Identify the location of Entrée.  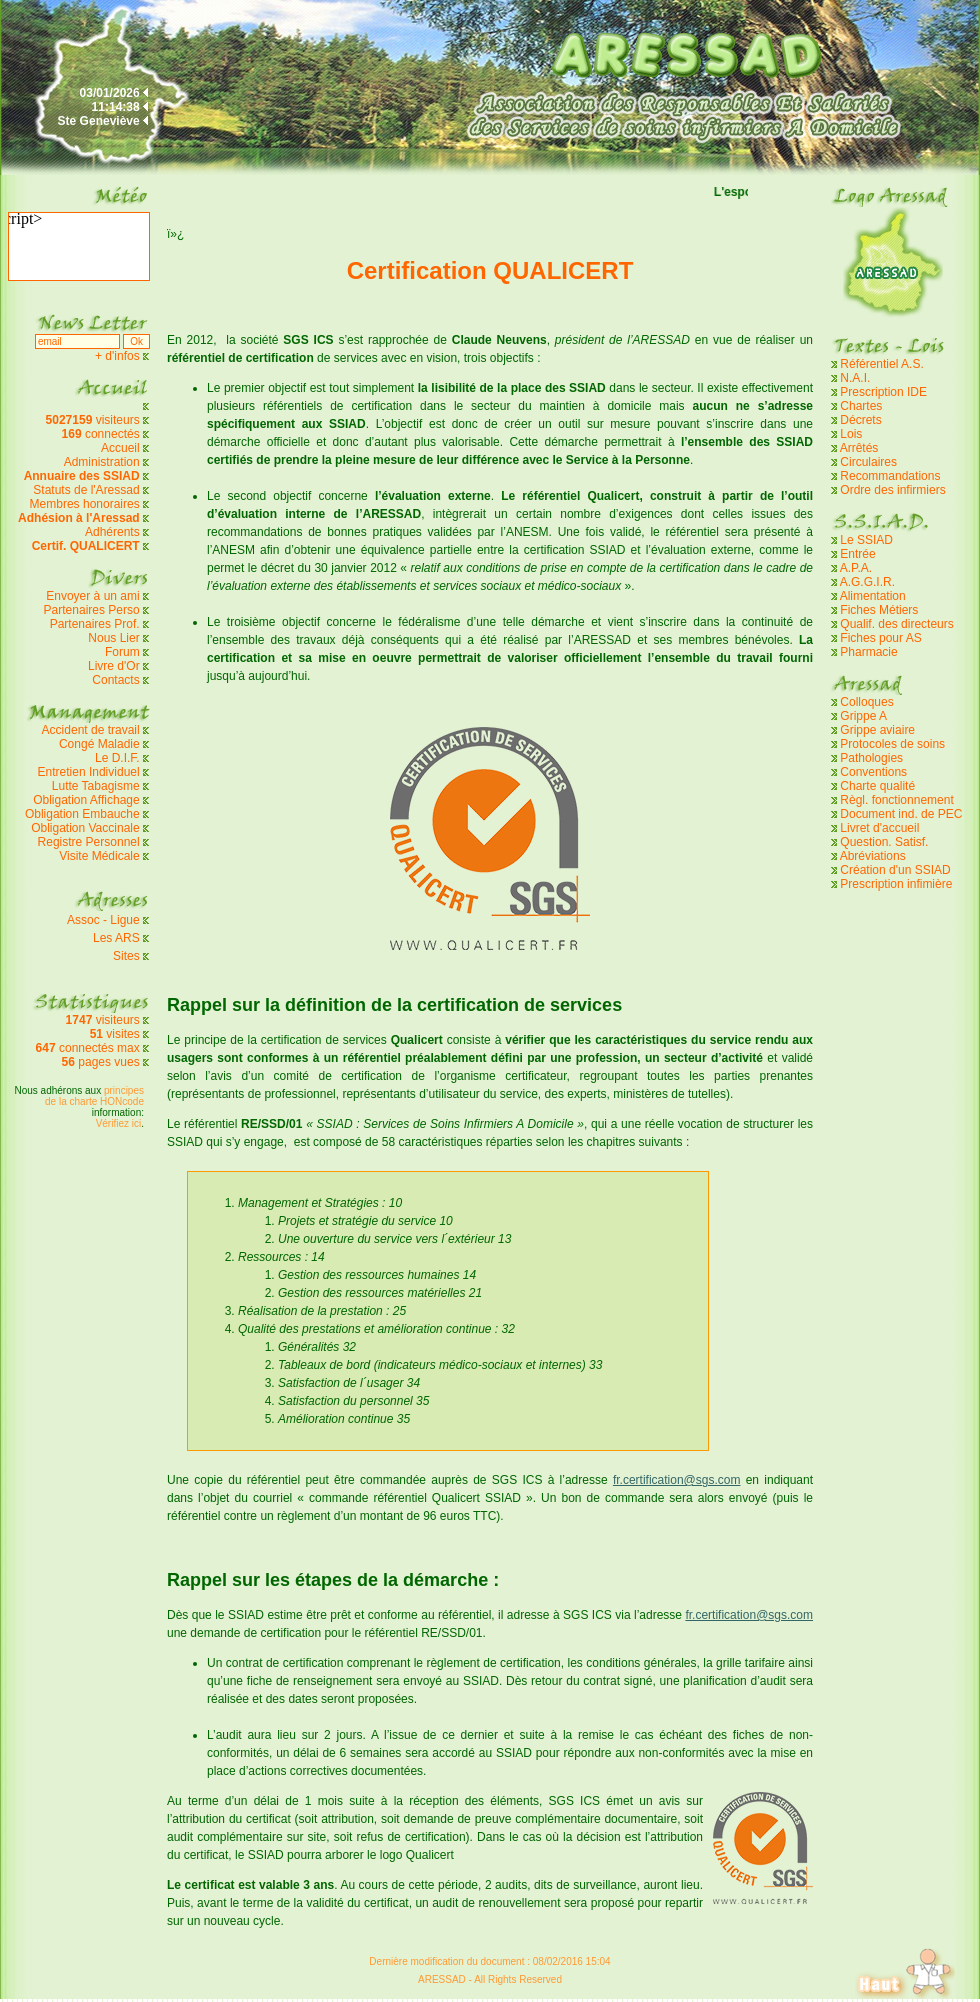
(857, 554).